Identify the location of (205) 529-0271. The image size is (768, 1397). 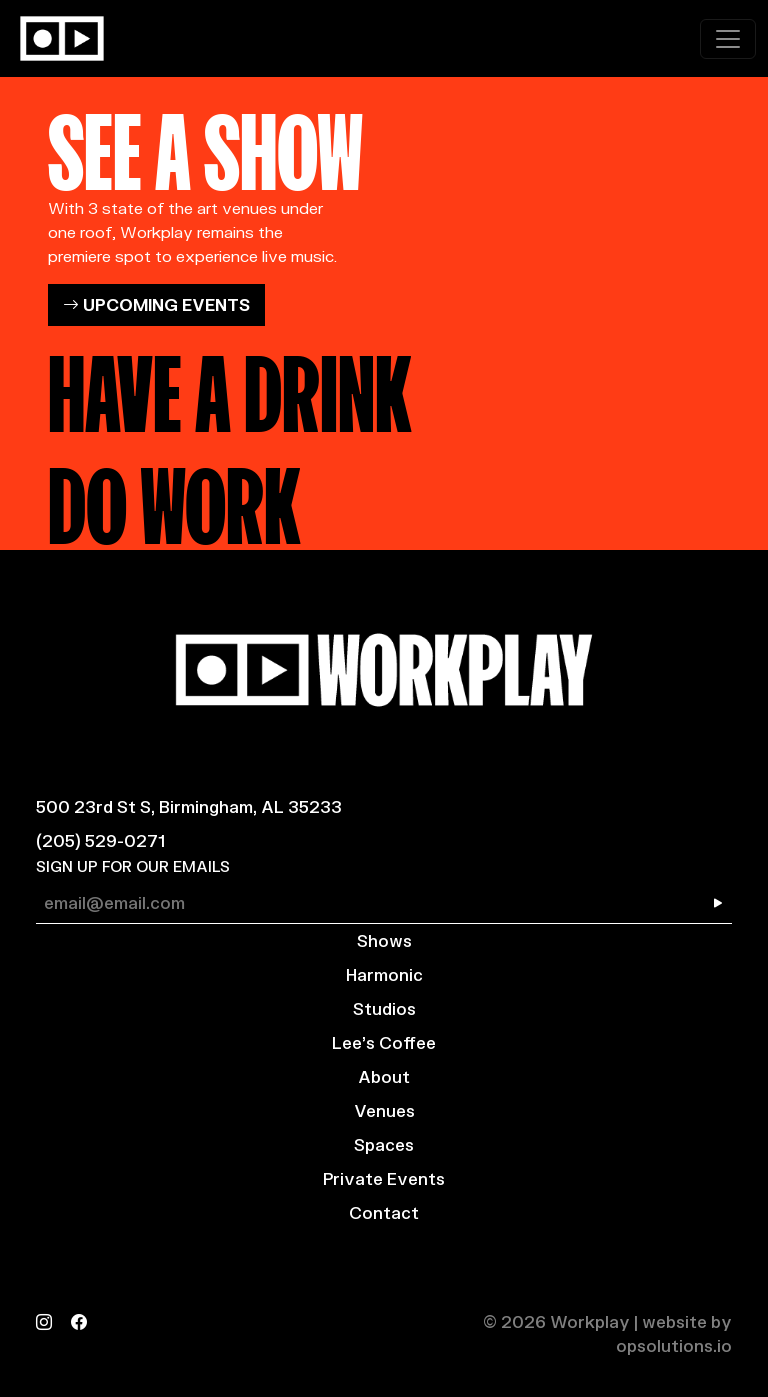
(100, 840).